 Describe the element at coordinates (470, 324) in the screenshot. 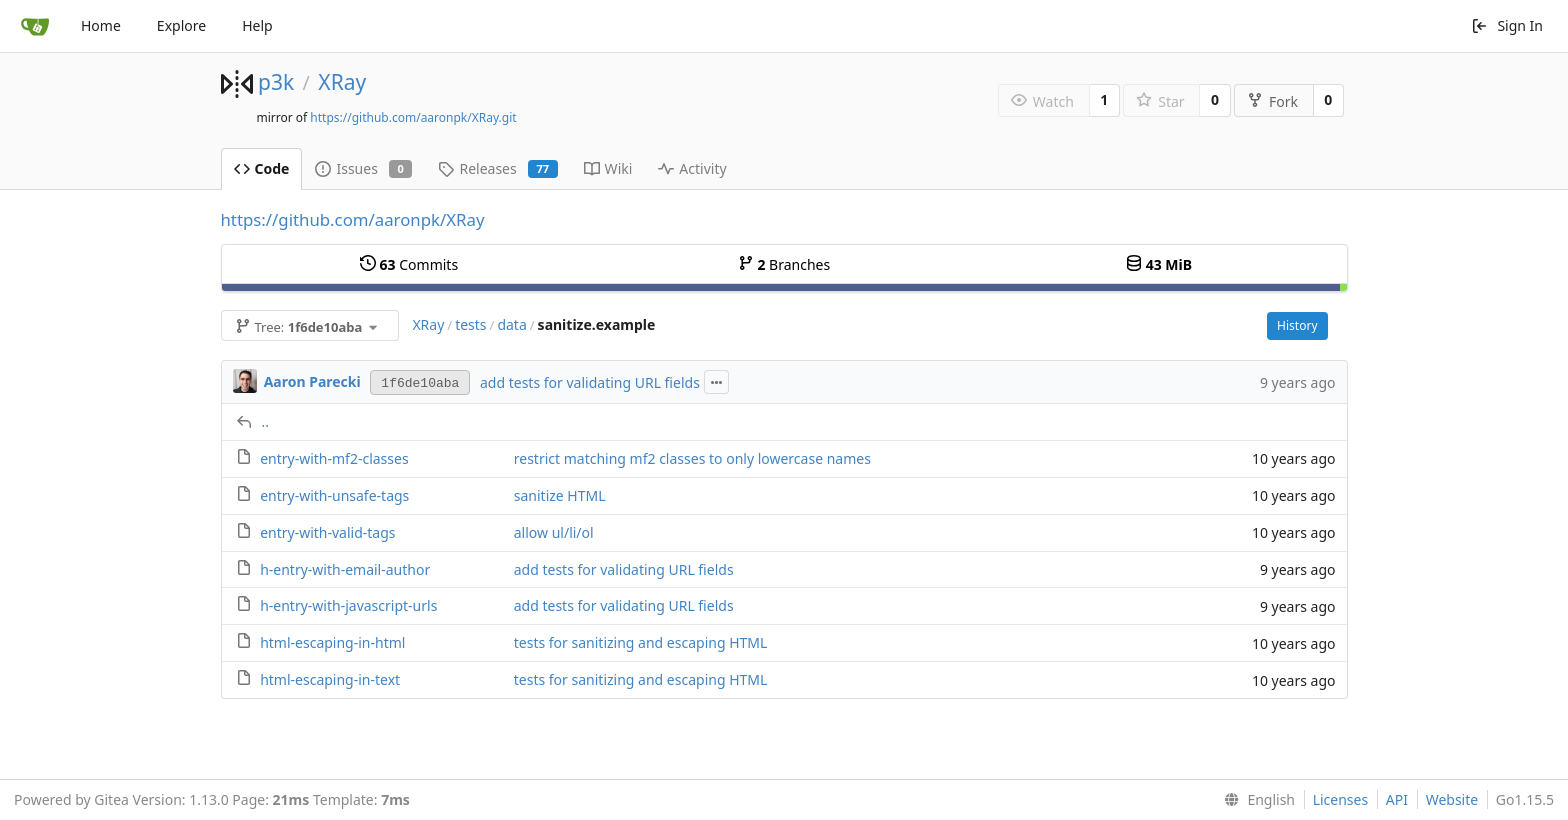

I see `tests` at that location.